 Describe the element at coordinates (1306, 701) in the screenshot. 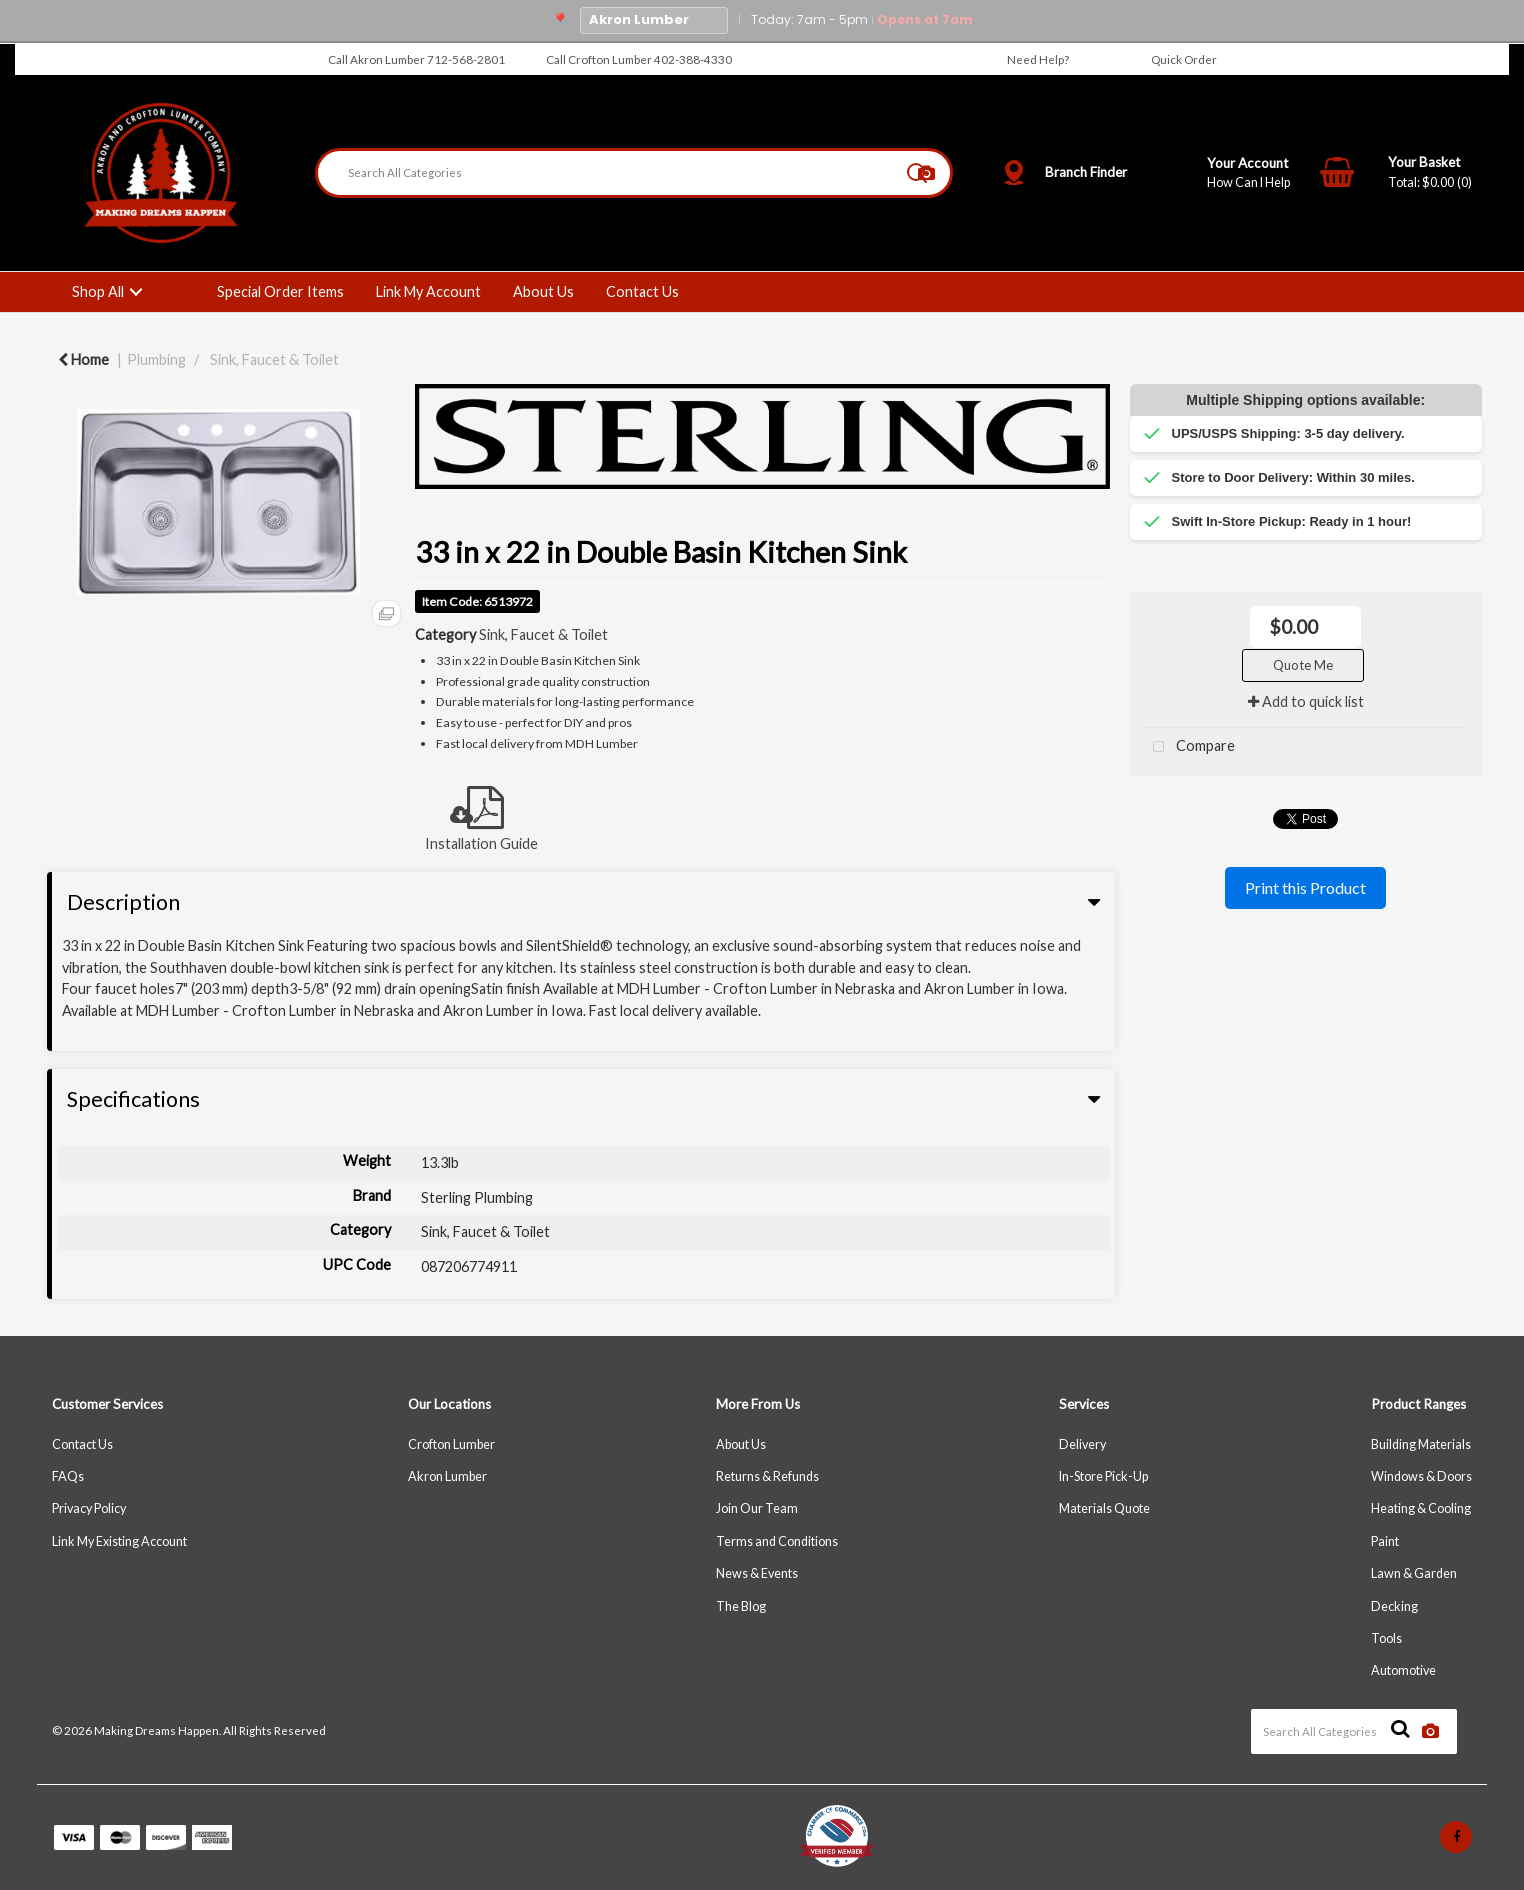

I see `Add to quick list` at that location.